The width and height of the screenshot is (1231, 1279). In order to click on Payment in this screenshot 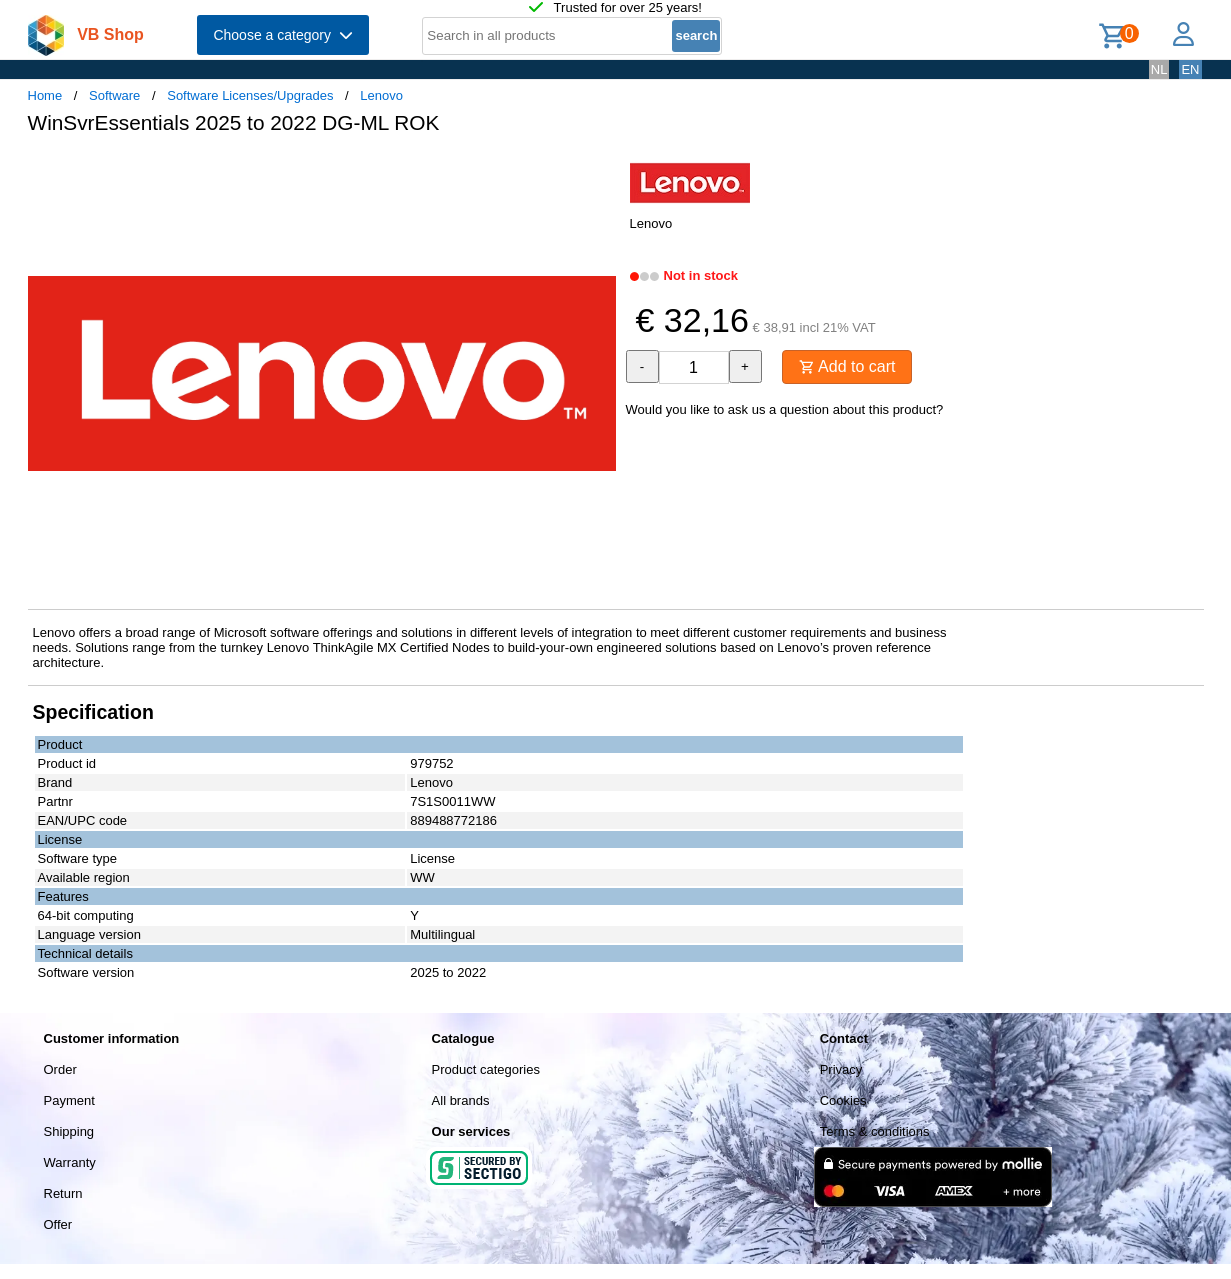, I will do `click(69, 1100)`.